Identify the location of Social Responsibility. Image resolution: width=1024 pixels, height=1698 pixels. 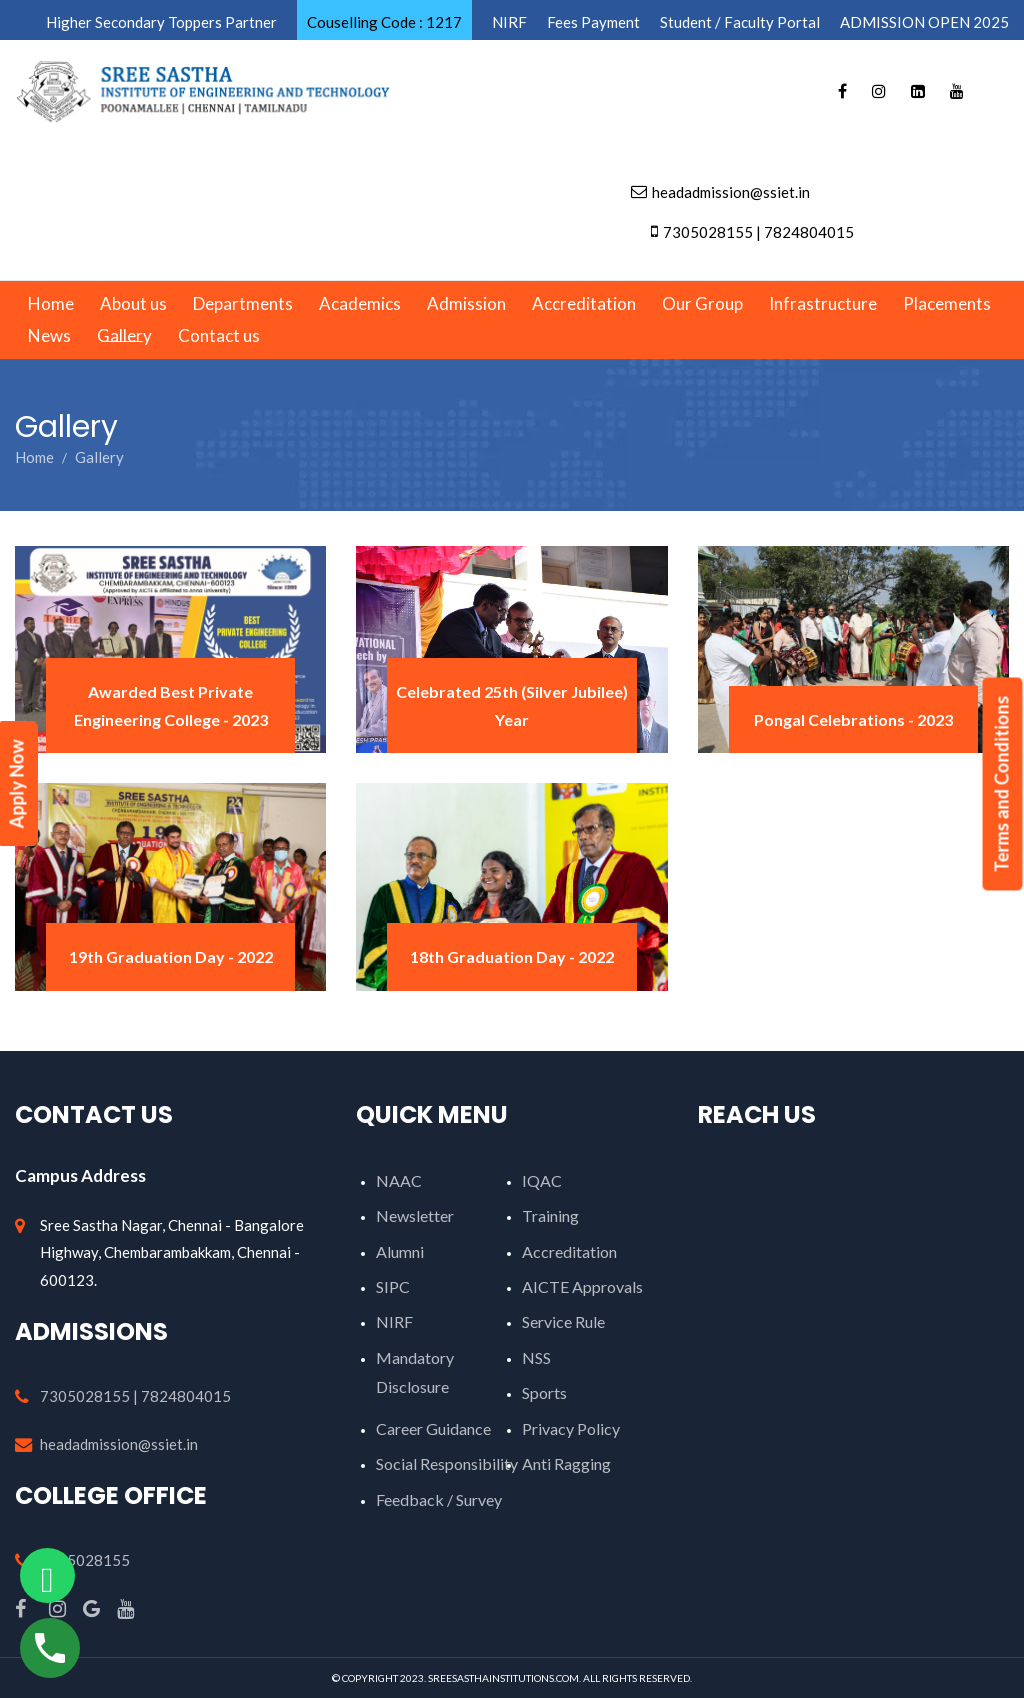
(447, 1463).